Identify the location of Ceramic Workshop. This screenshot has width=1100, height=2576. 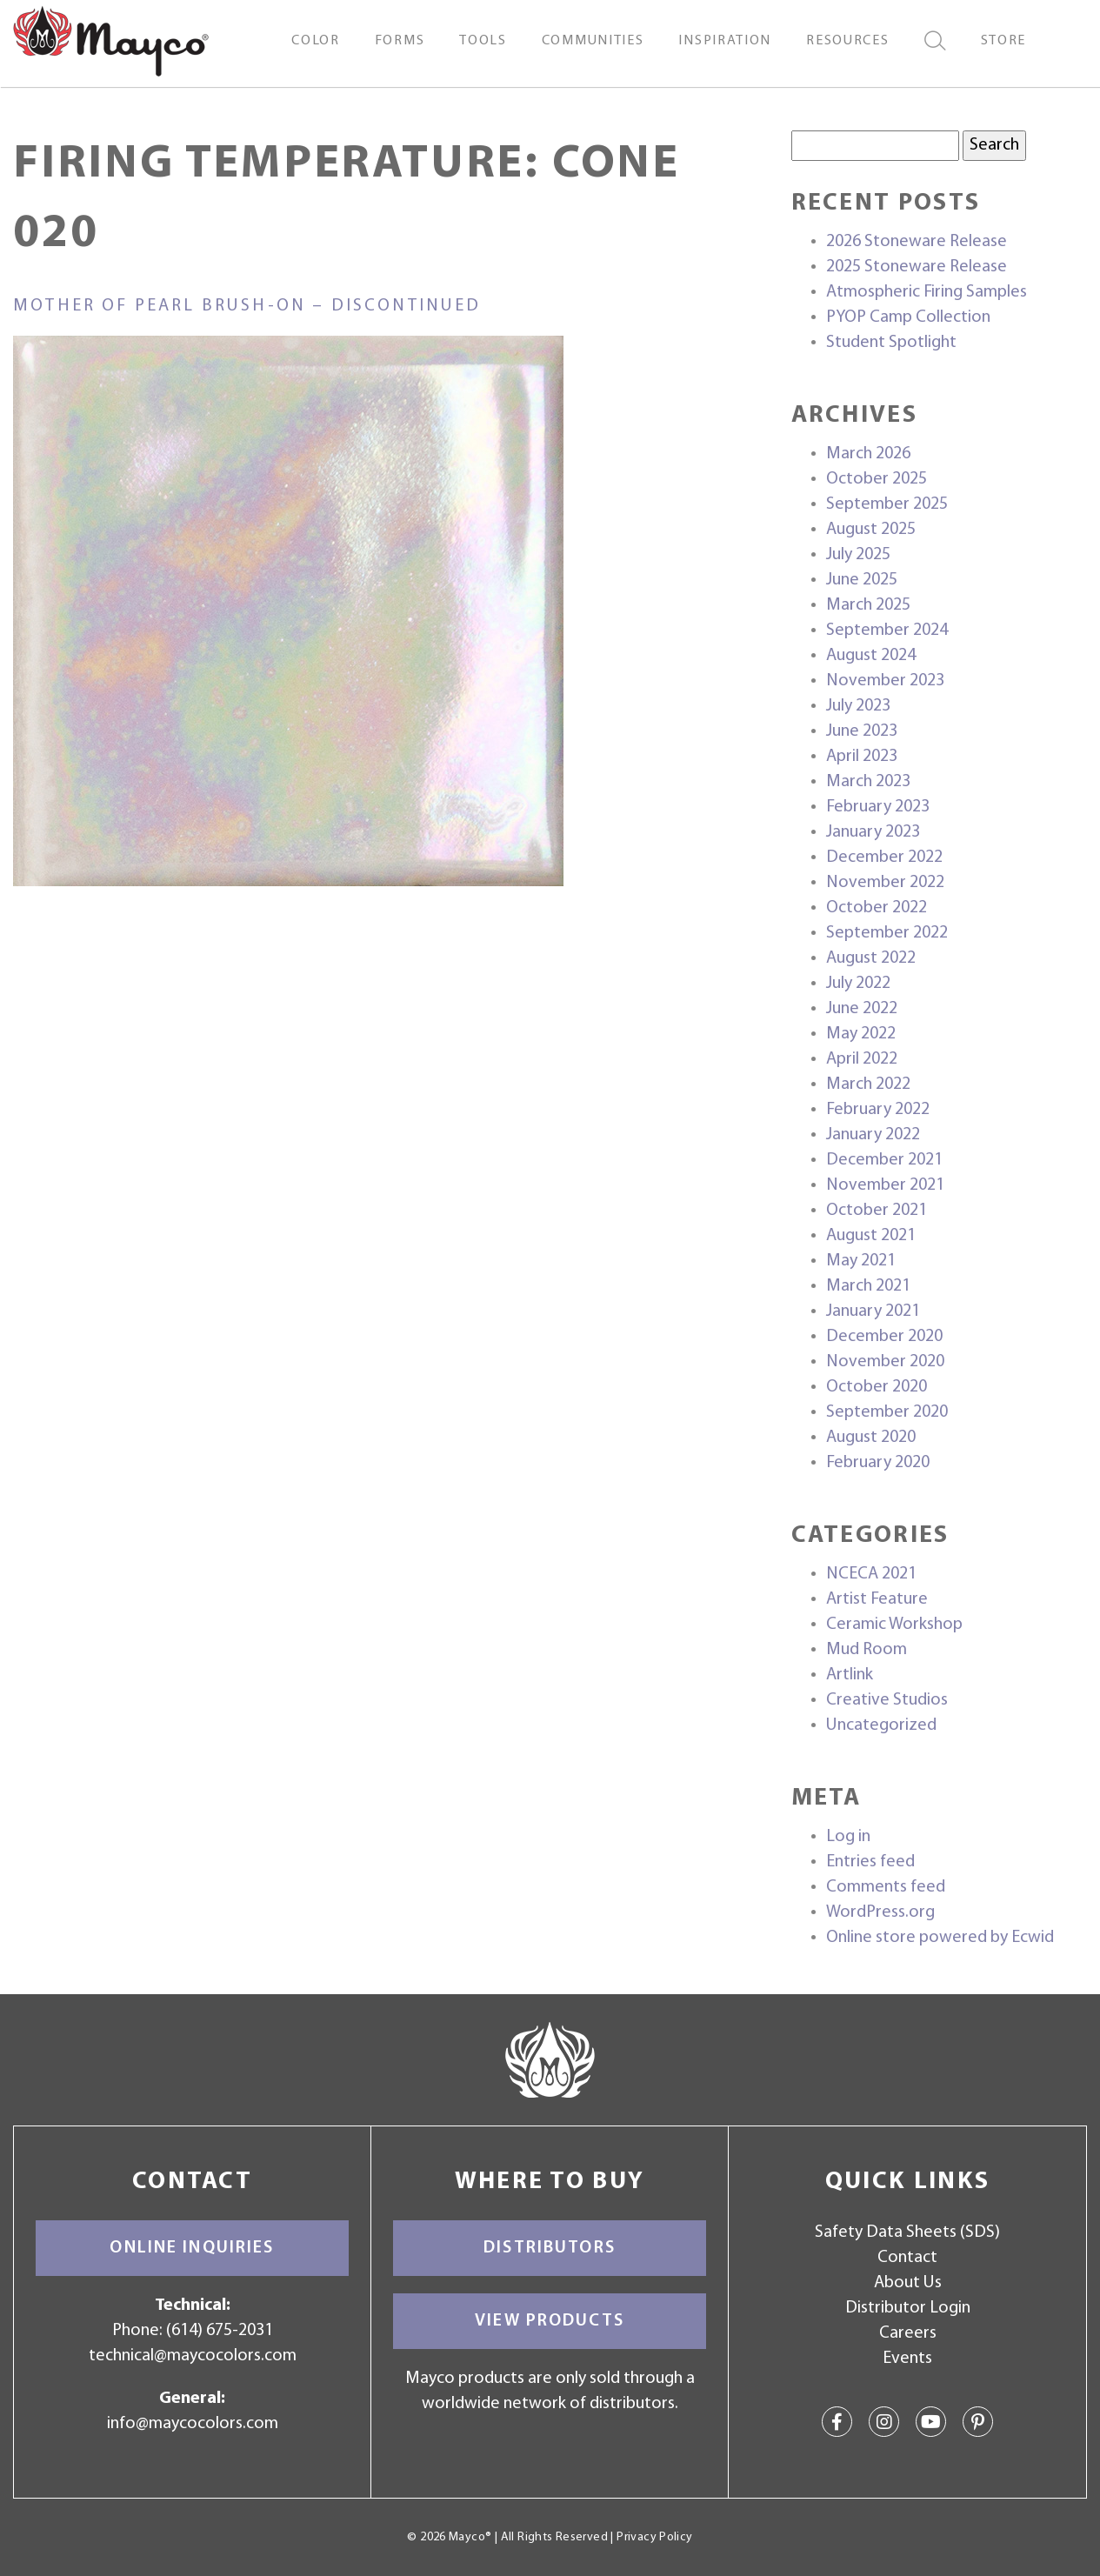
(894, 1624).